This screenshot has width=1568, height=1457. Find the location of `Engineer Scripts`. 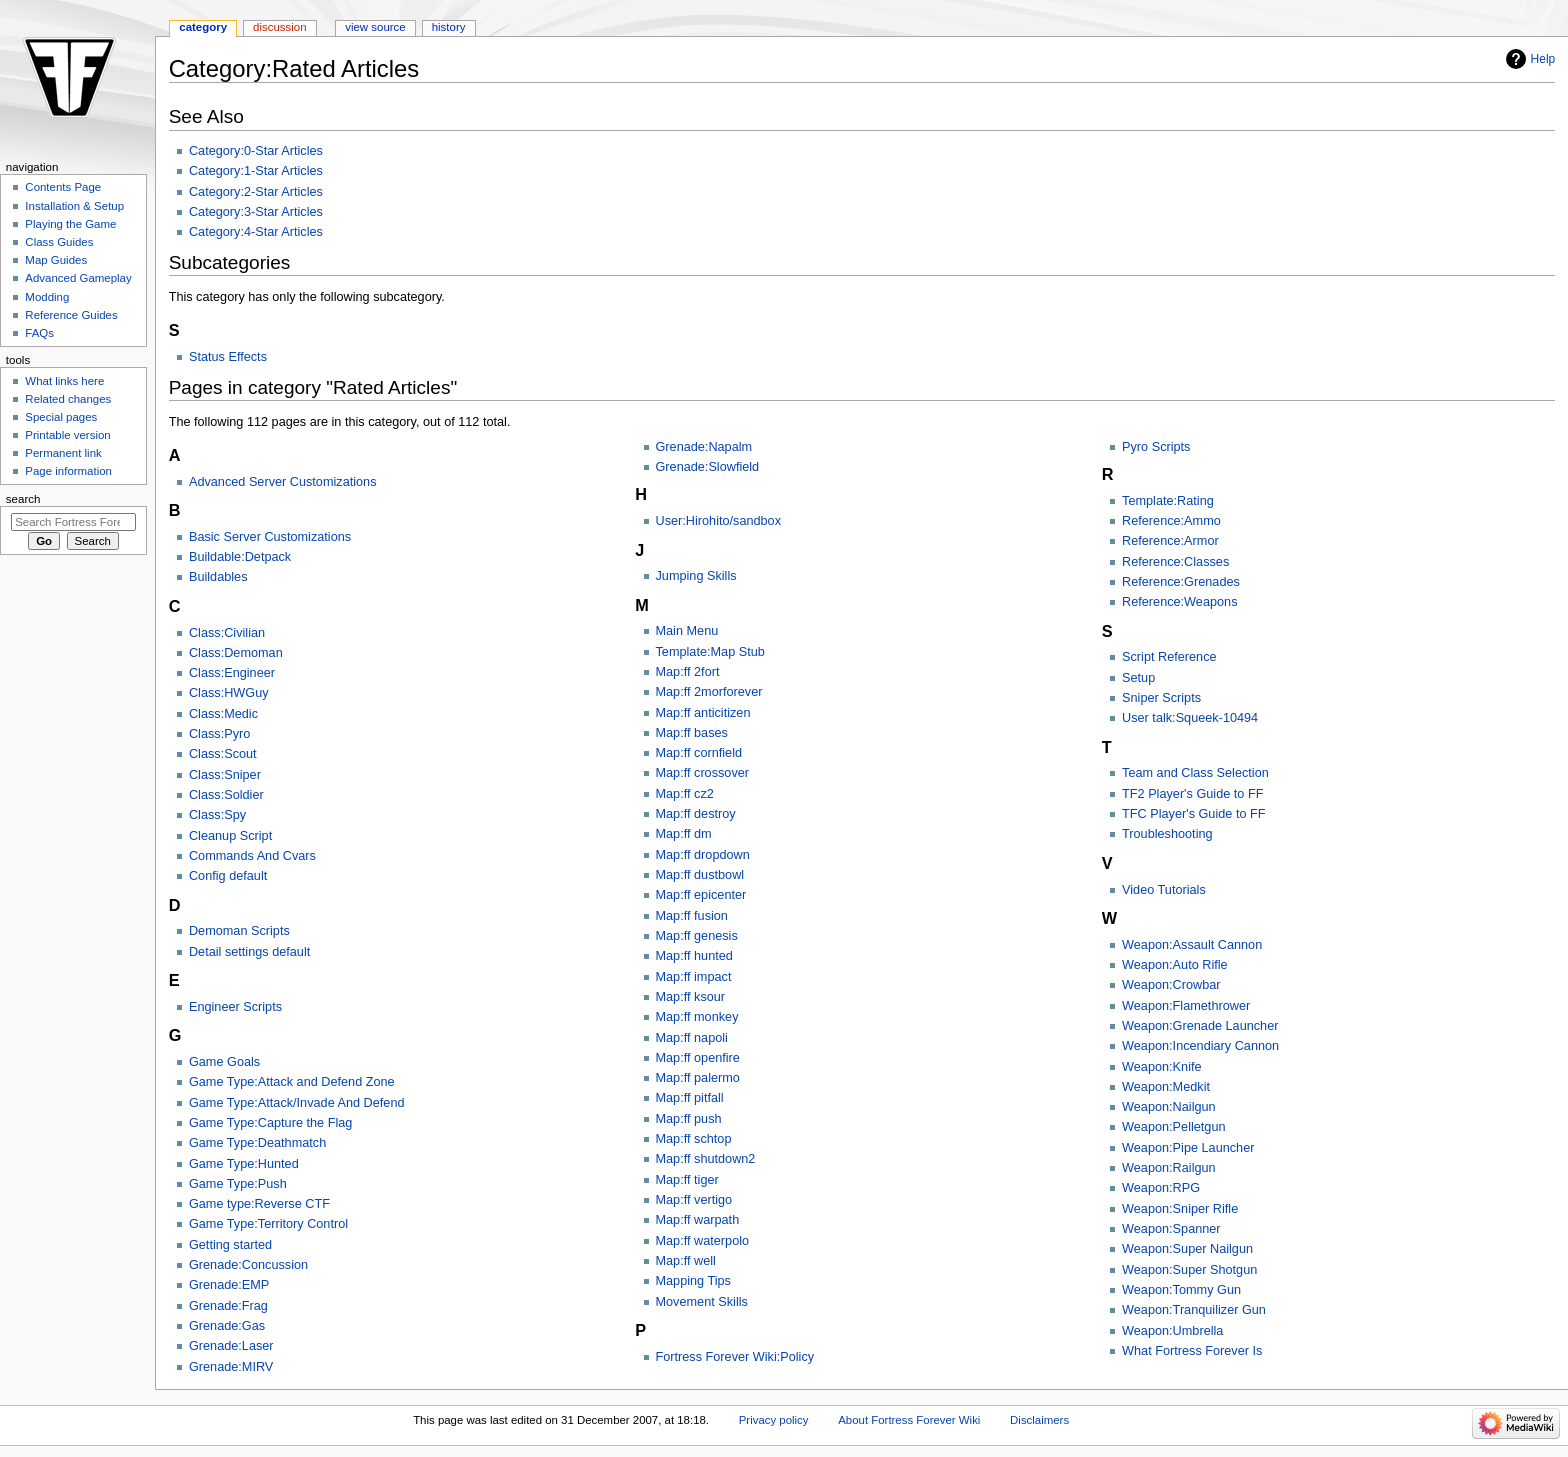

Engineer Scripts is located at coordinates (235, 1007).